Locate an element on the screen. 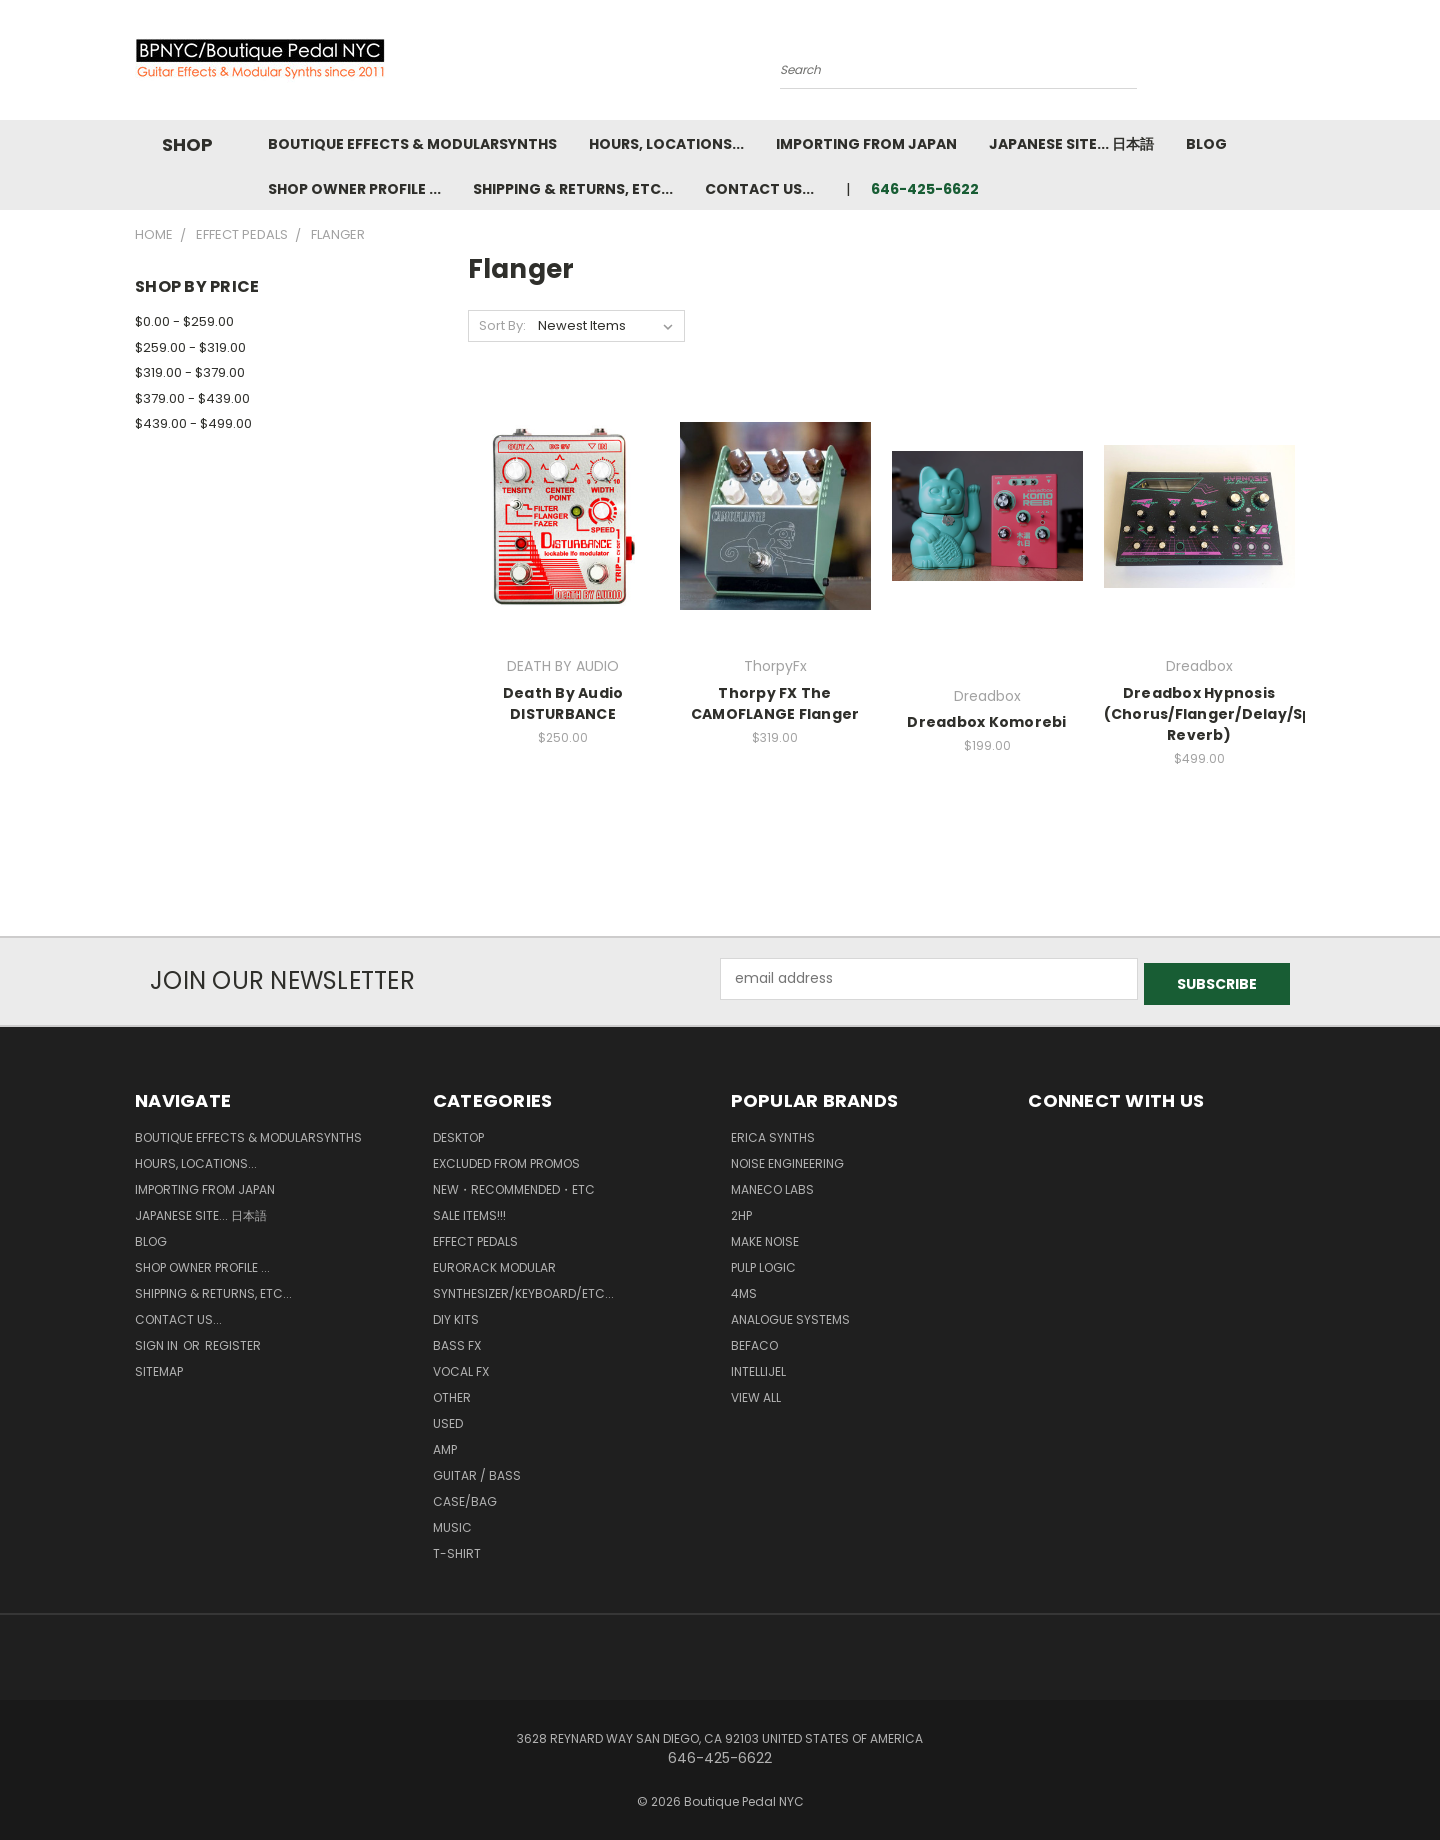  646-425-6622 is located at coordinates (925, 189).